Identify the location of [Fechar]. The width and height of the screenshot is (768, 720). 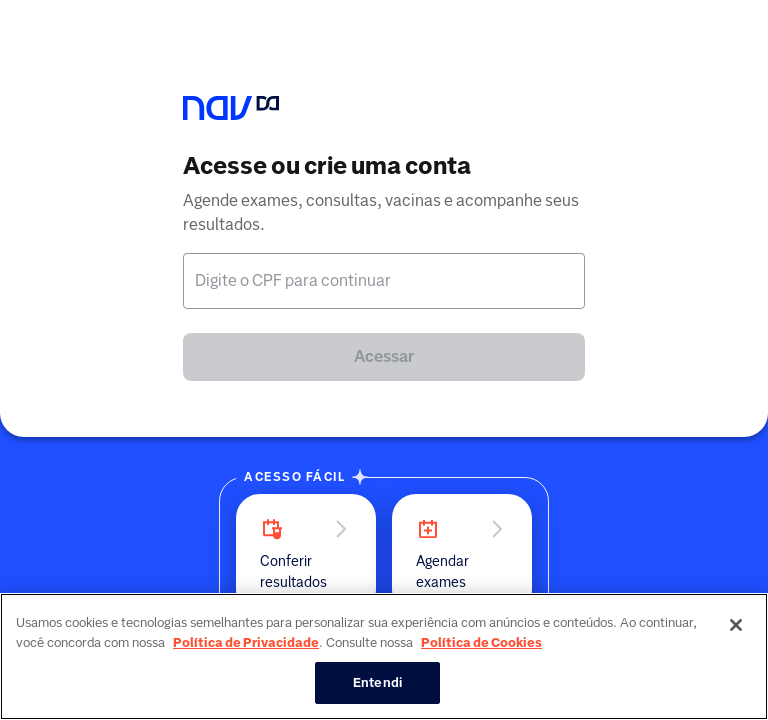
(736, 625).